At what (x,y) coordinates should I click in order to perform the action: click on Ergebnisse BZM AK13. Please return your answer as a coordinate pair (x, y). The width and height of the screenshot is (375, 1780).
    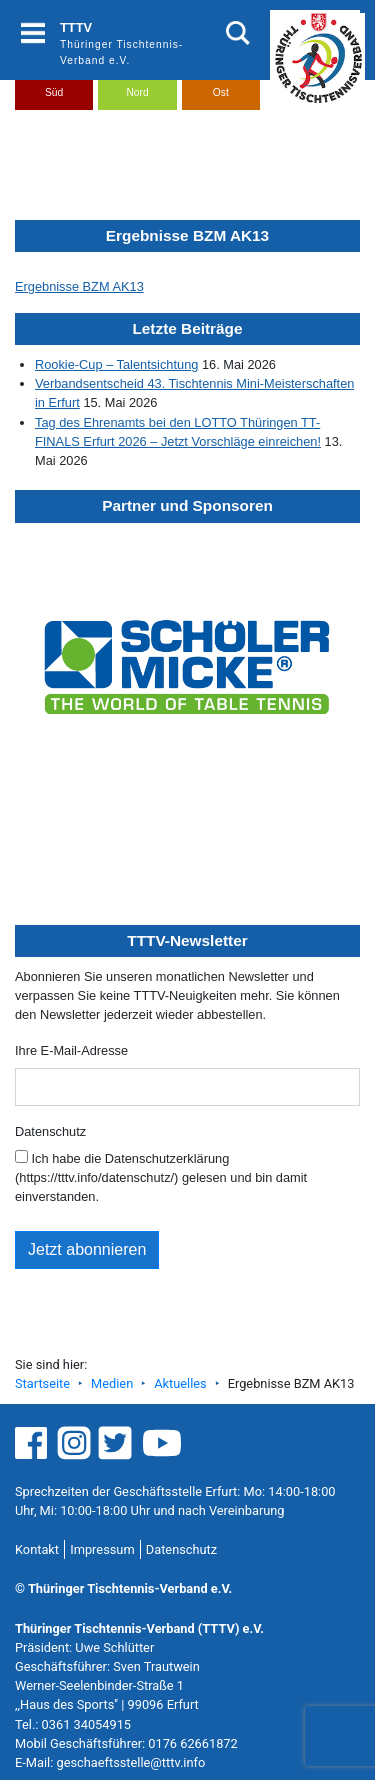
    Looking at the image, I should click on (79, 286).